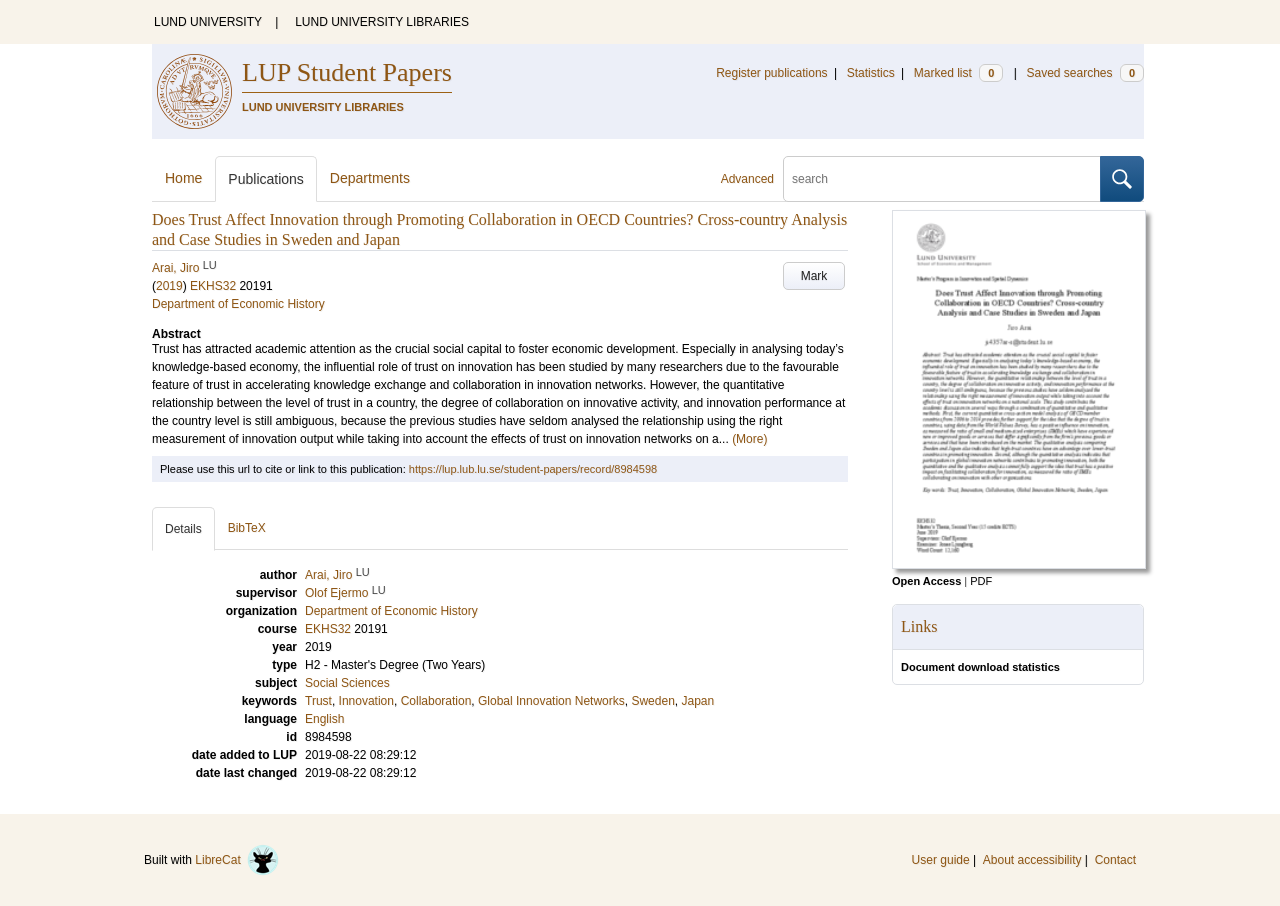  What do you see at coordinates (266, 179) in the screenshot?
I see `Publications` at bounding box center [266, 179].